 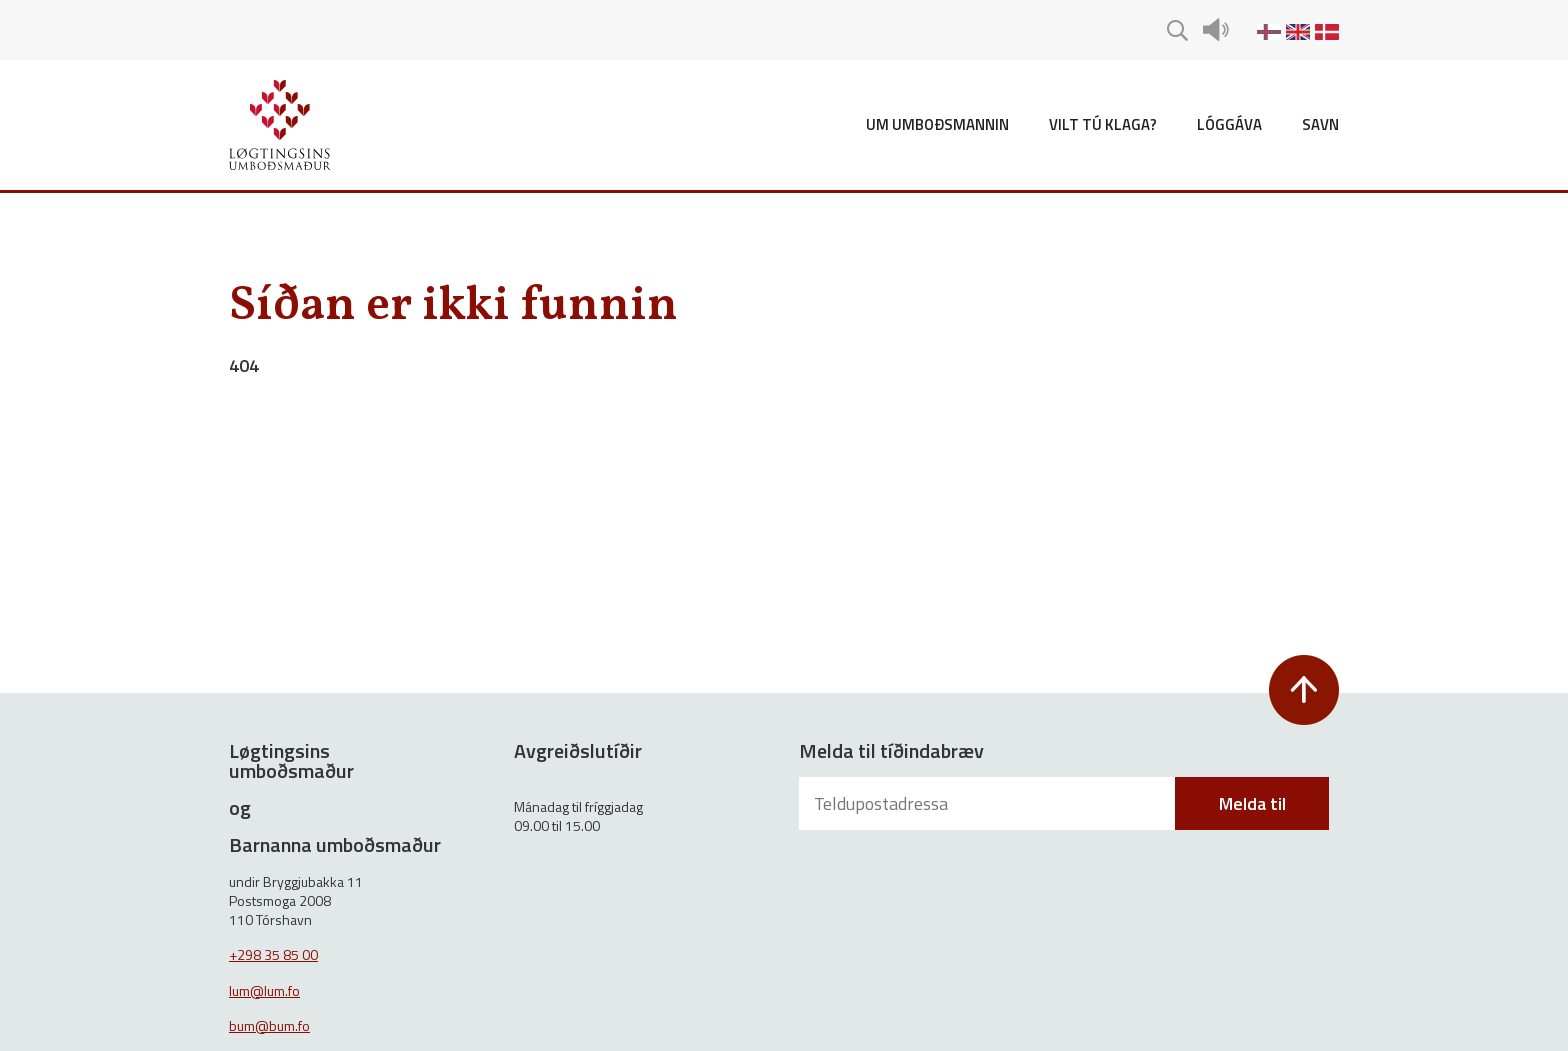 What do you see at coordinates (1103, 124) in the screenshot?
I see `Vilt tú klaga?` at bounding box center [1103, 124].